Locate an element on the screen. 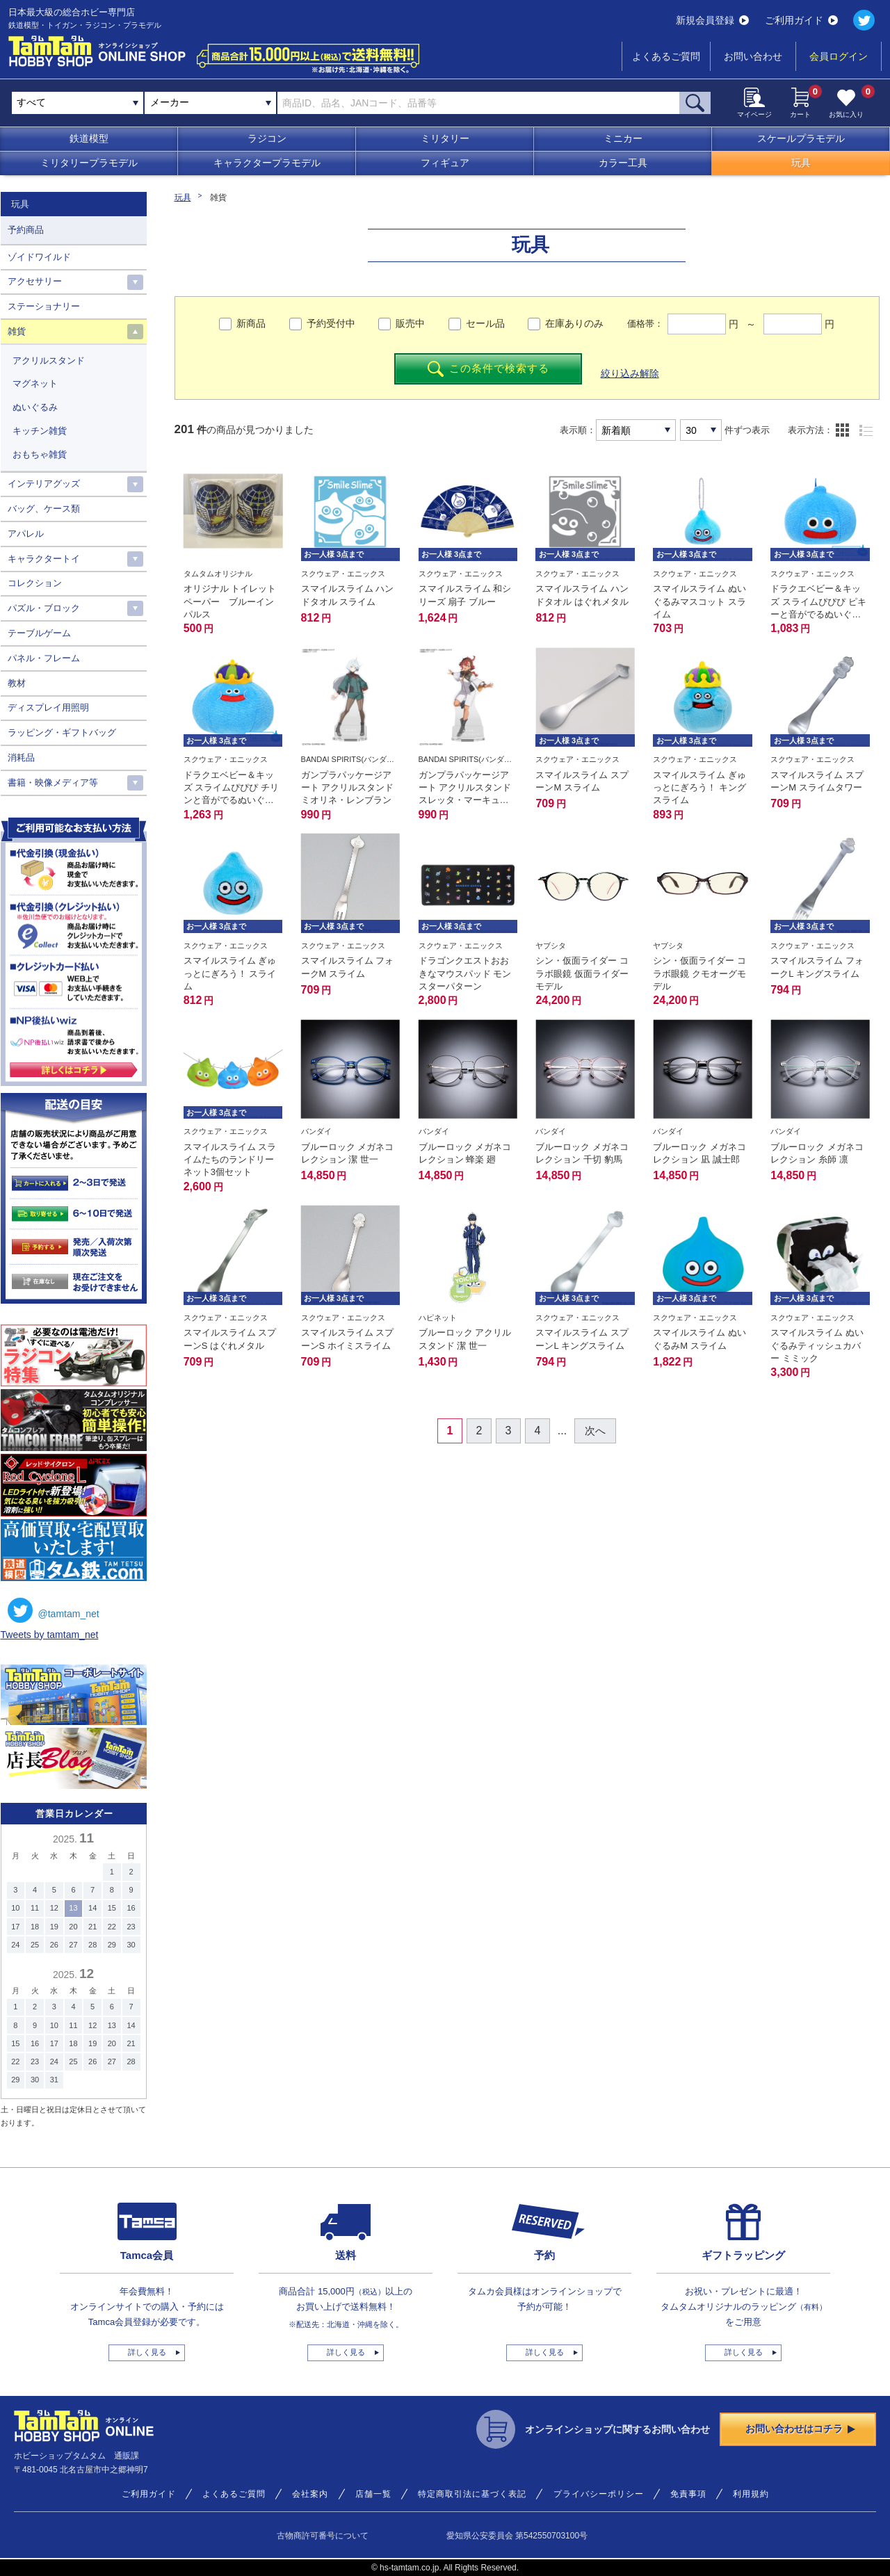  パネル・フレーム is located at coordinates (44, 658).